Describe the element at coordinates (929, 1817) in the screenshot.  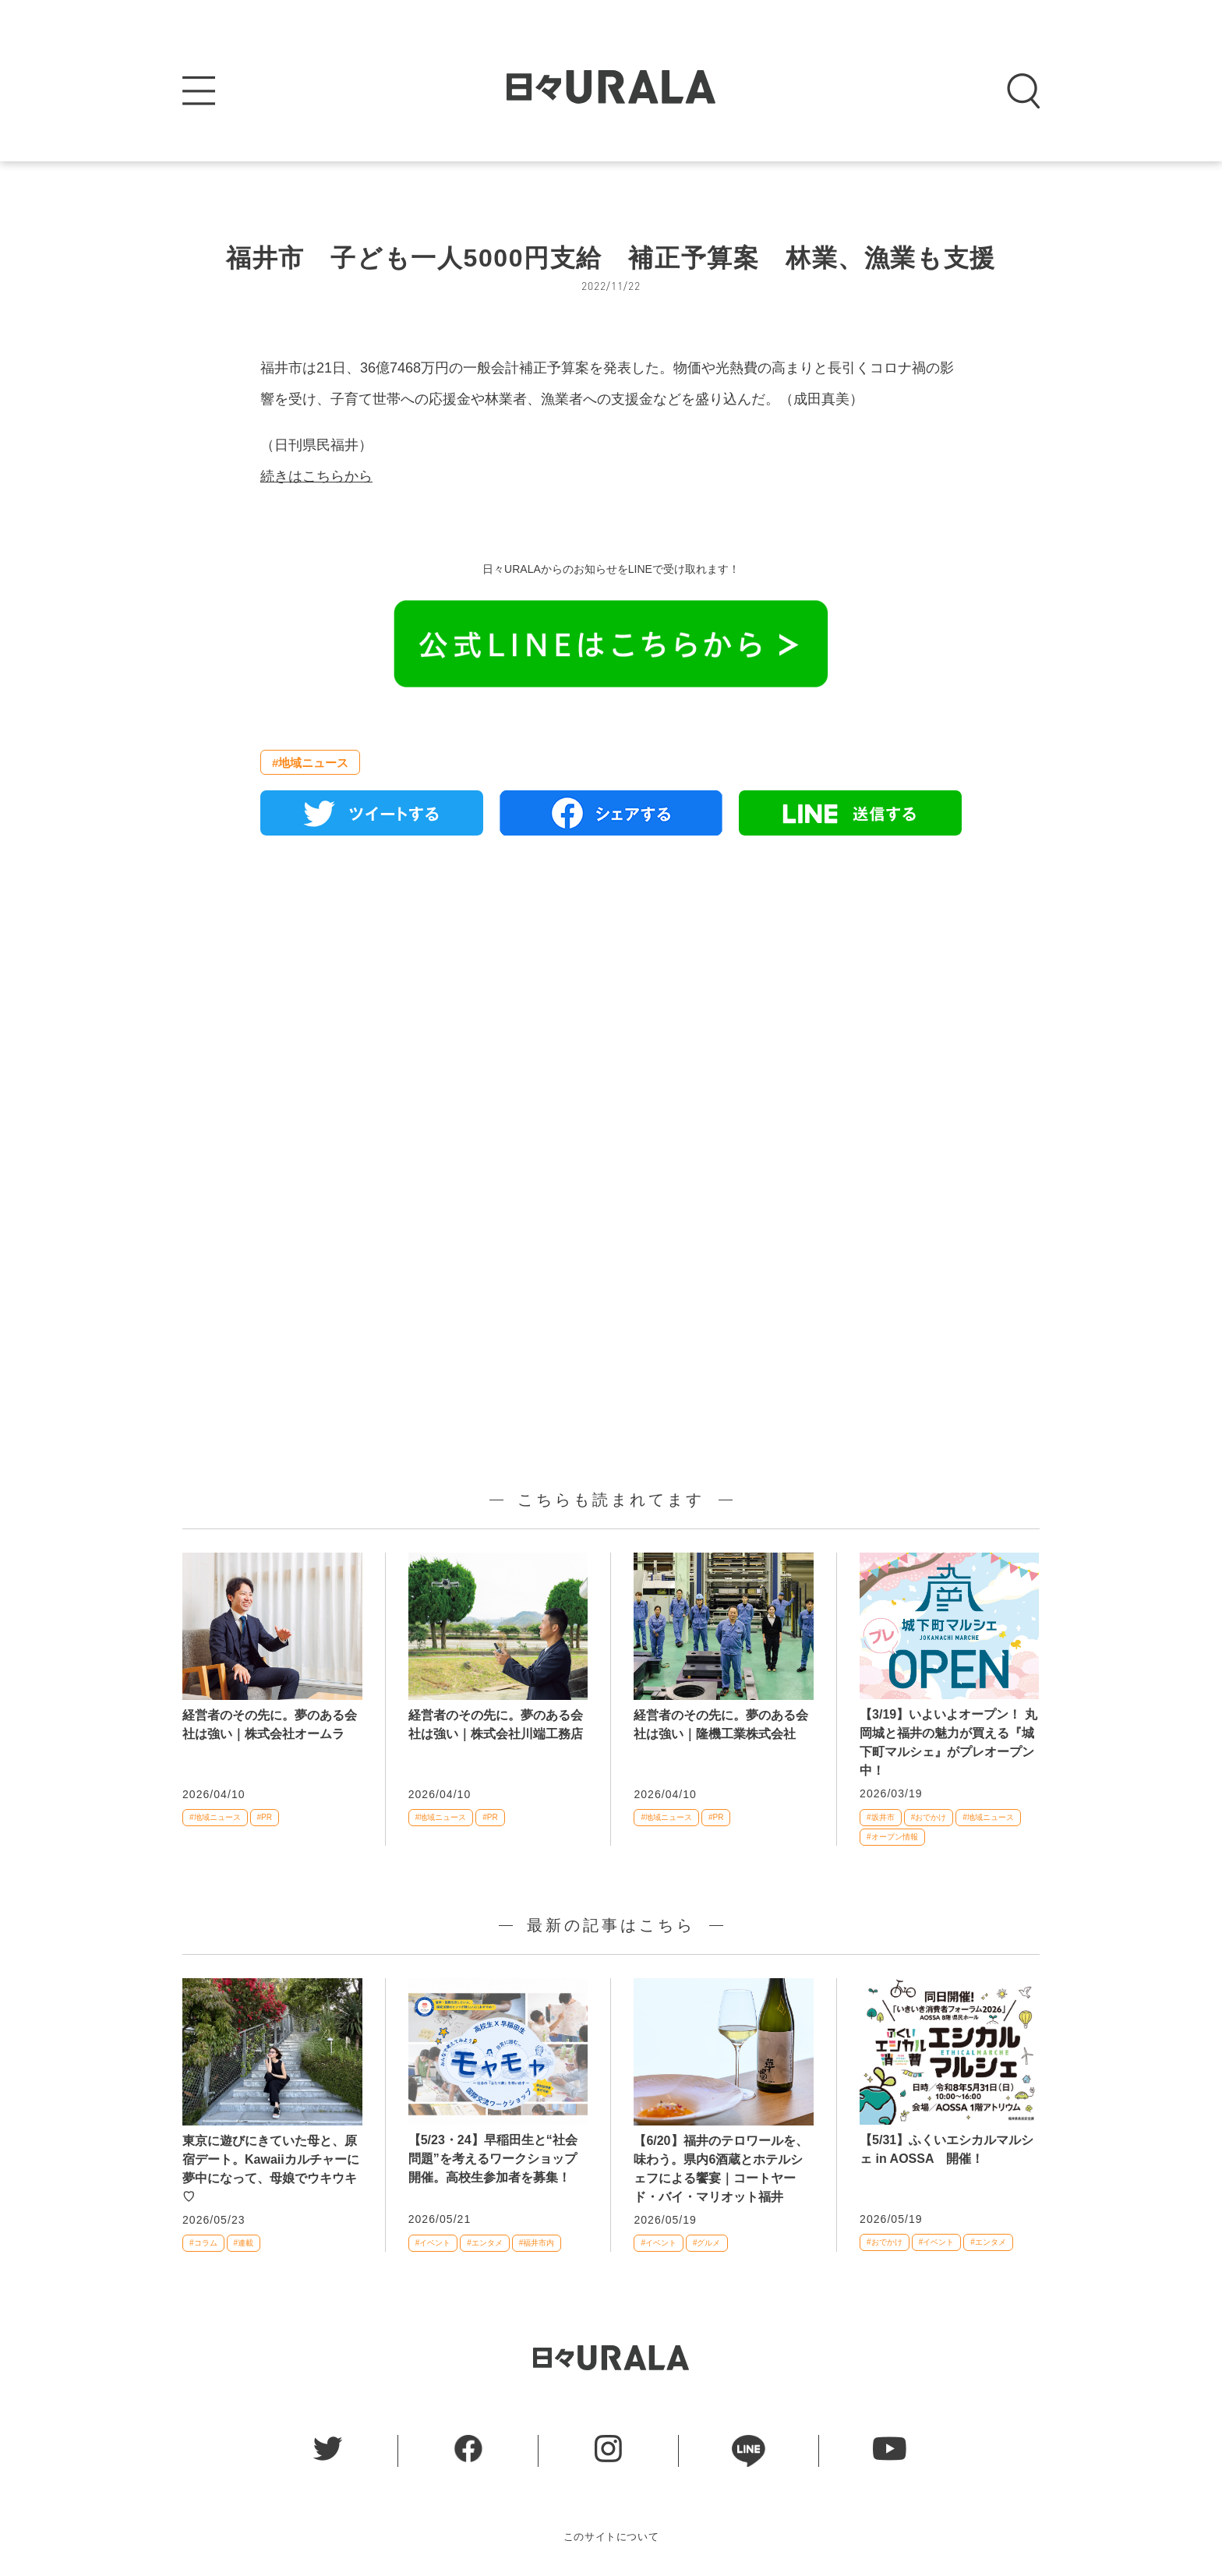
I see `#おでかけ` at that location.